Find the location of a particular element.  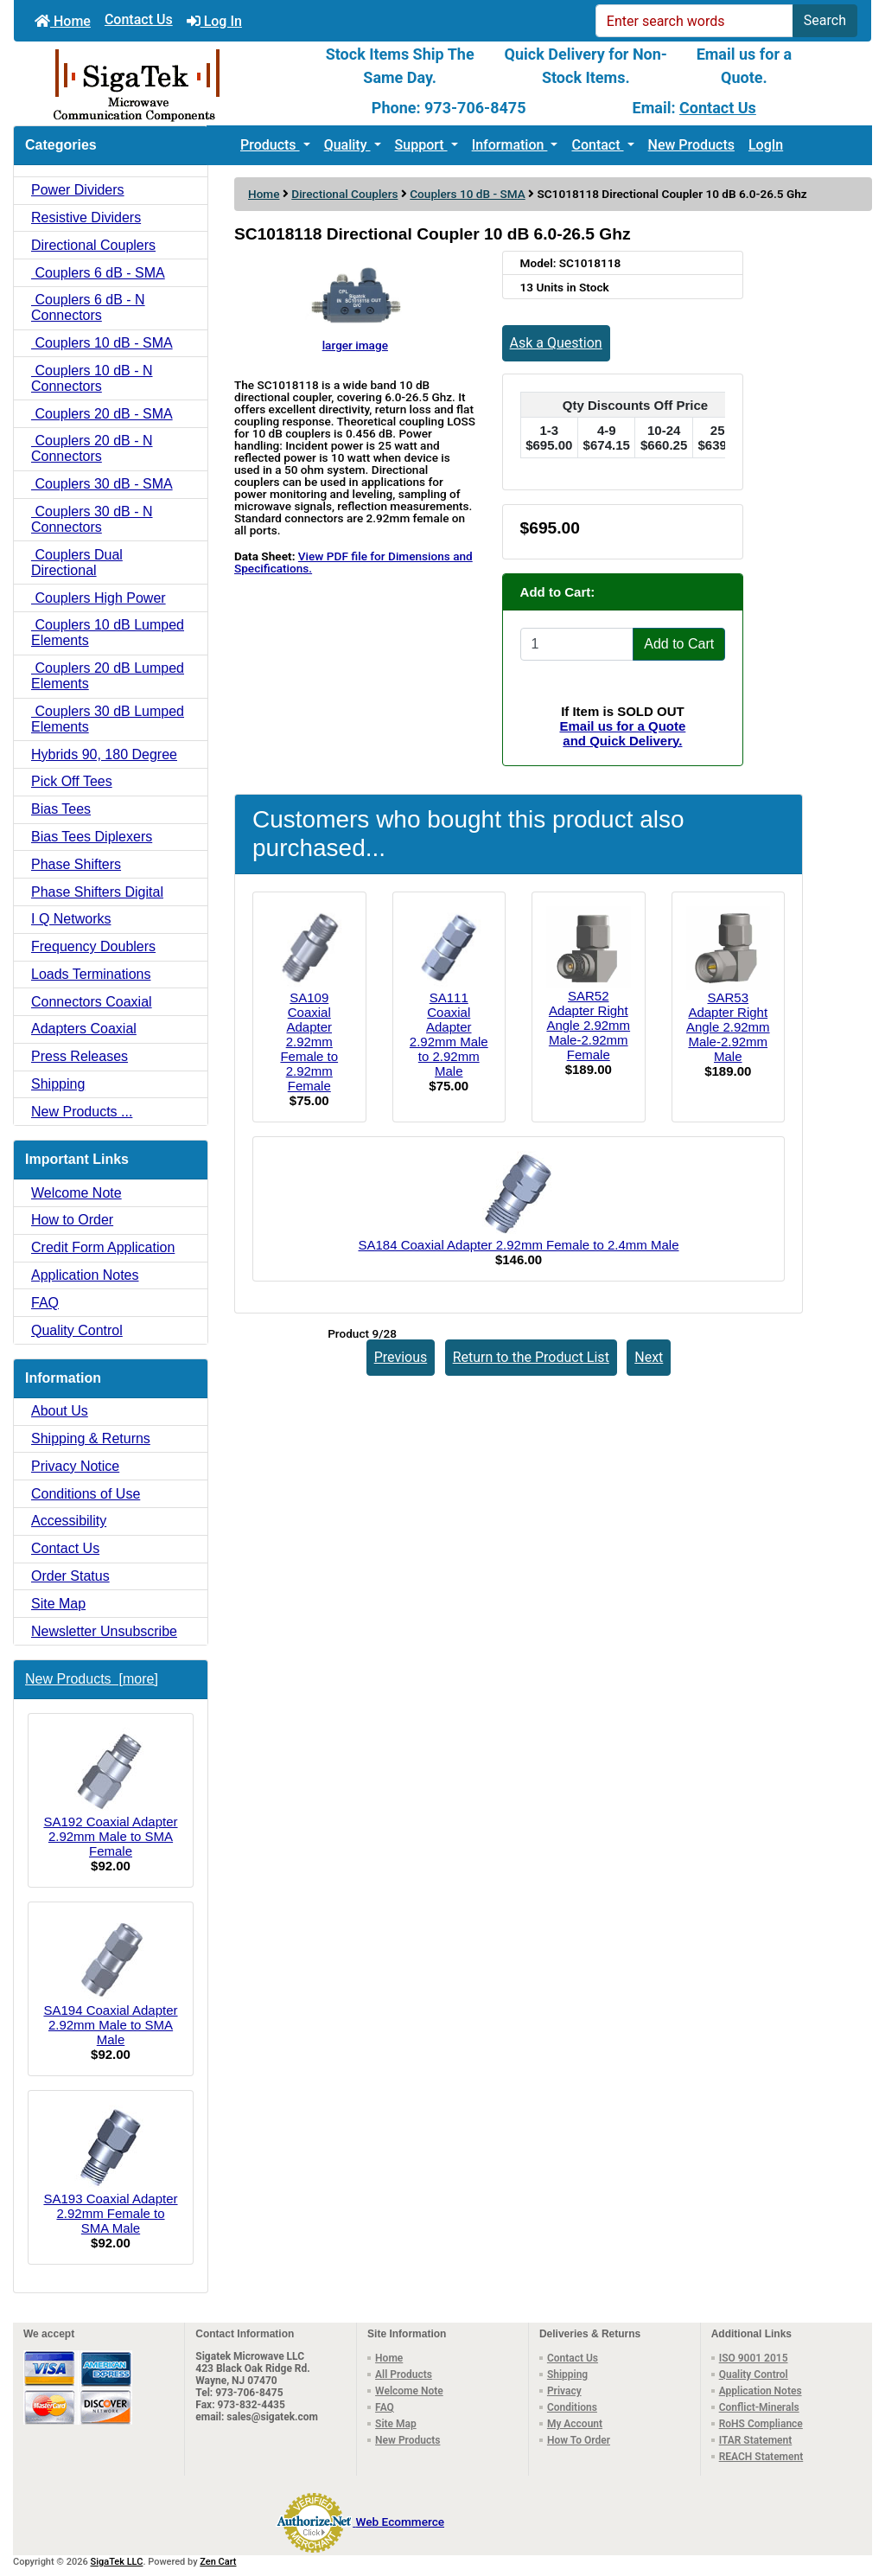

Support is located at coordinates (421, 145).